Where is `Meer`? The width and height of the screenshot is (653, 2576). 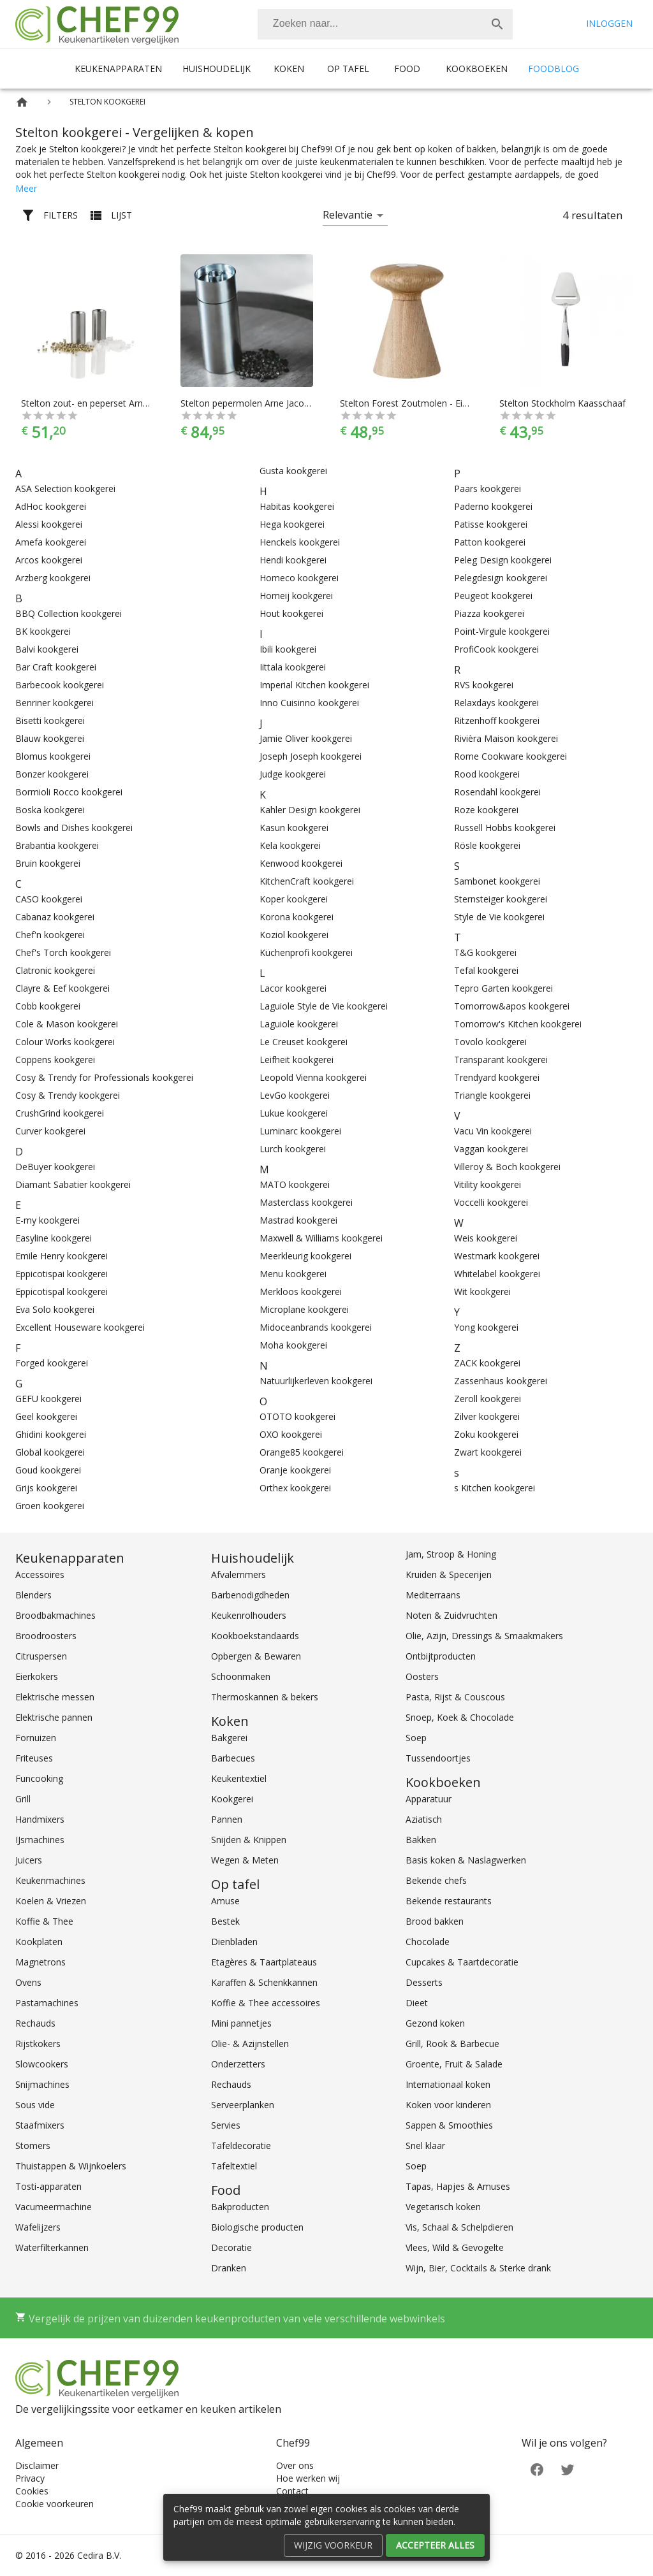 Meer is located at coordinates (26, 188).